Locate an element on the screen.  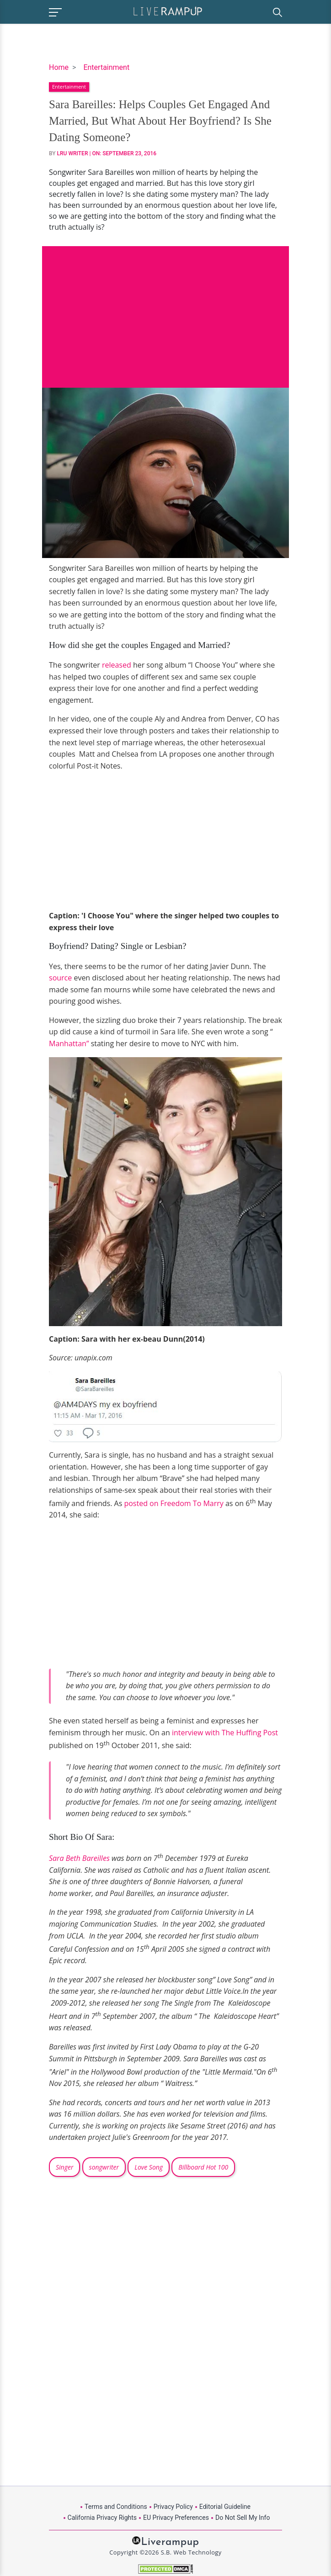
Entertainment is located at coordinates (106, 67).